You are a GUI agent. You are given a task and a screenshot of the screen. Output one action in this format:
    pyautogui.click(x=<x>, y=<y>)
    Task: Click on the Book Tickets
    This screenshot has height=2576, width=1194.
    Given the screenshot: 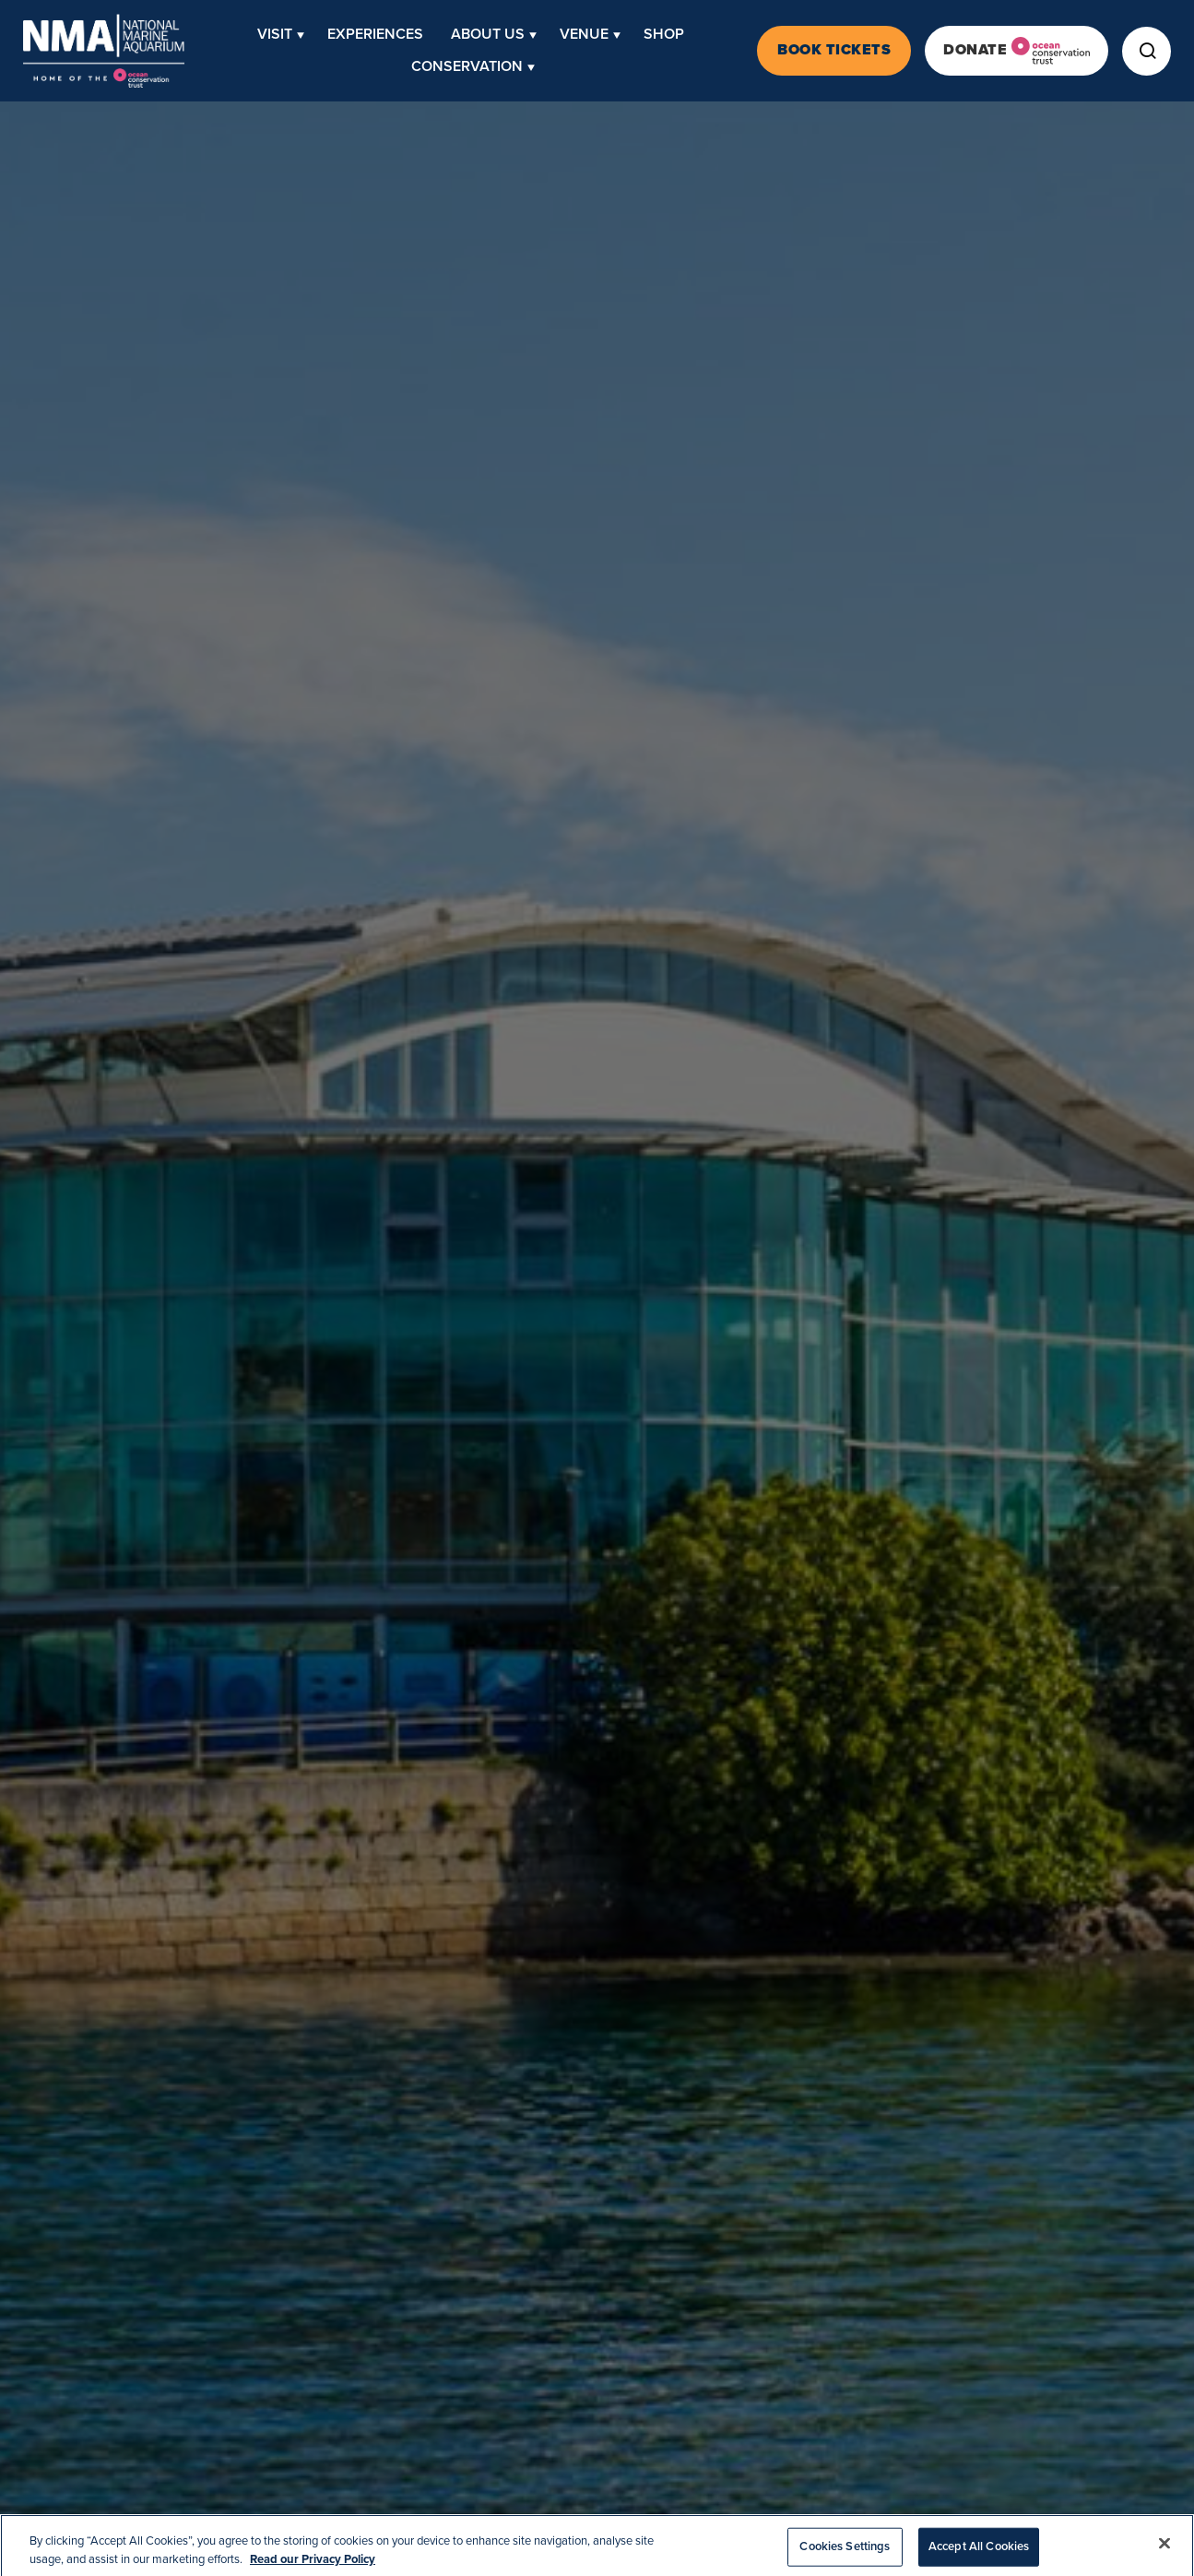 What is the action you would take?
    pyautogui.click(x=834, y=50)
    